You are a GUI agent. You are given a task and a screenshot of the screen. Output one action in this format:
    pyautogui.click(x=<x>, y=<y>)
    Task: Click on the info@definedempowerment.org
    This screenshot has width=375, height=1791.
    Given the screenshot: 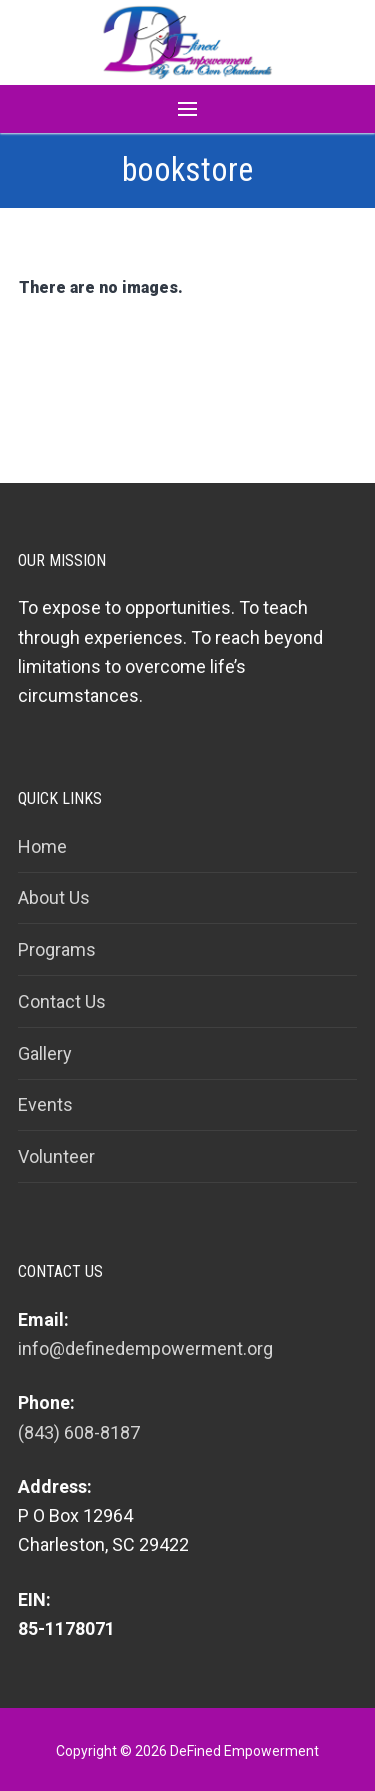 What is the action you would take?
    pyautogui.click(x=145, y=1348)
    